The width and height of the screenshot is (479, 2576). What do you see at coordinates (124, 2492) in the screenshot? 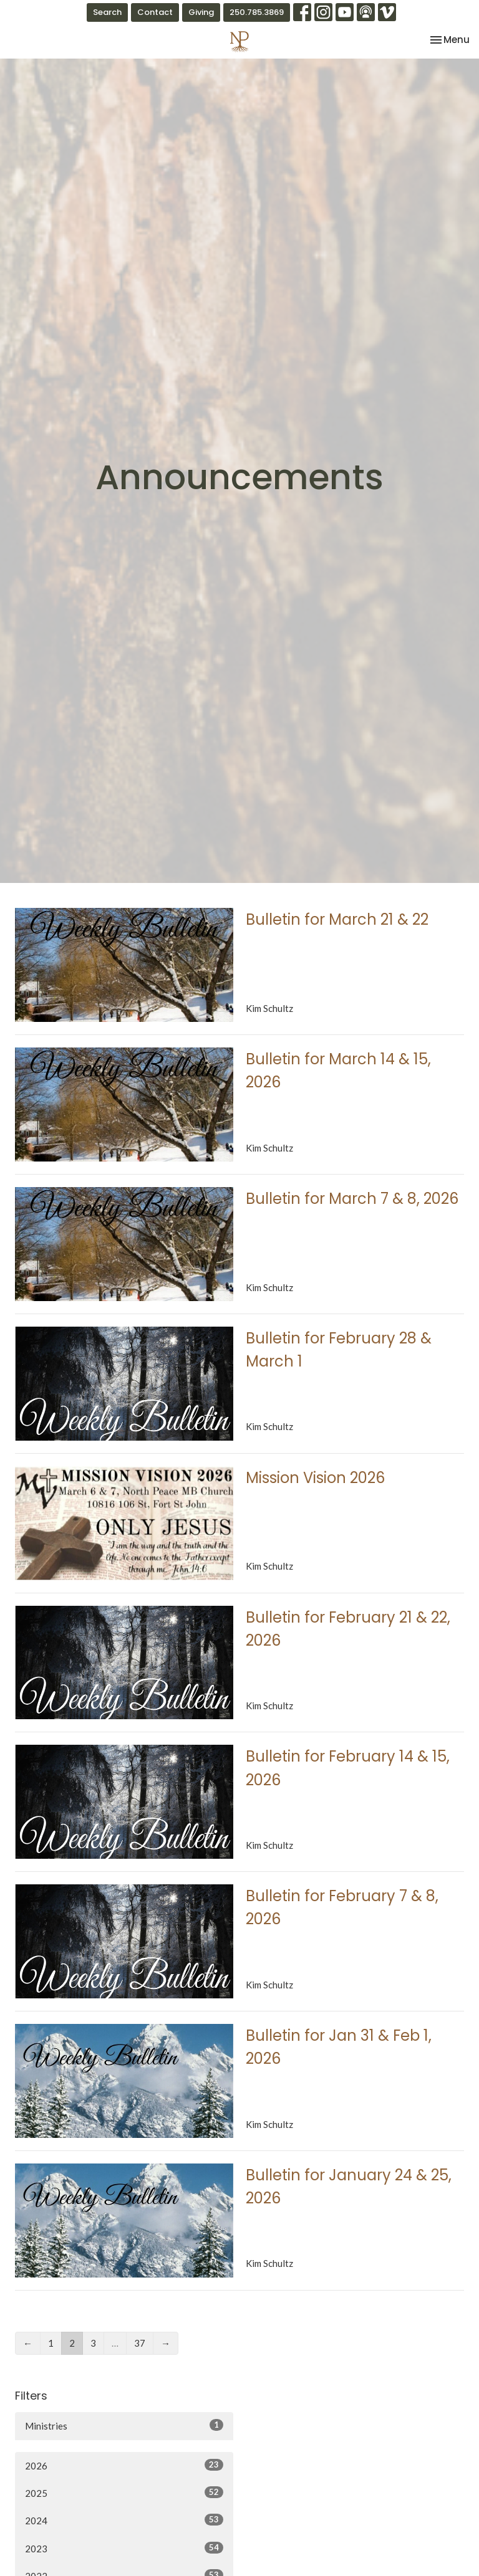
I see `2025` at bounding box center [124, 2492].